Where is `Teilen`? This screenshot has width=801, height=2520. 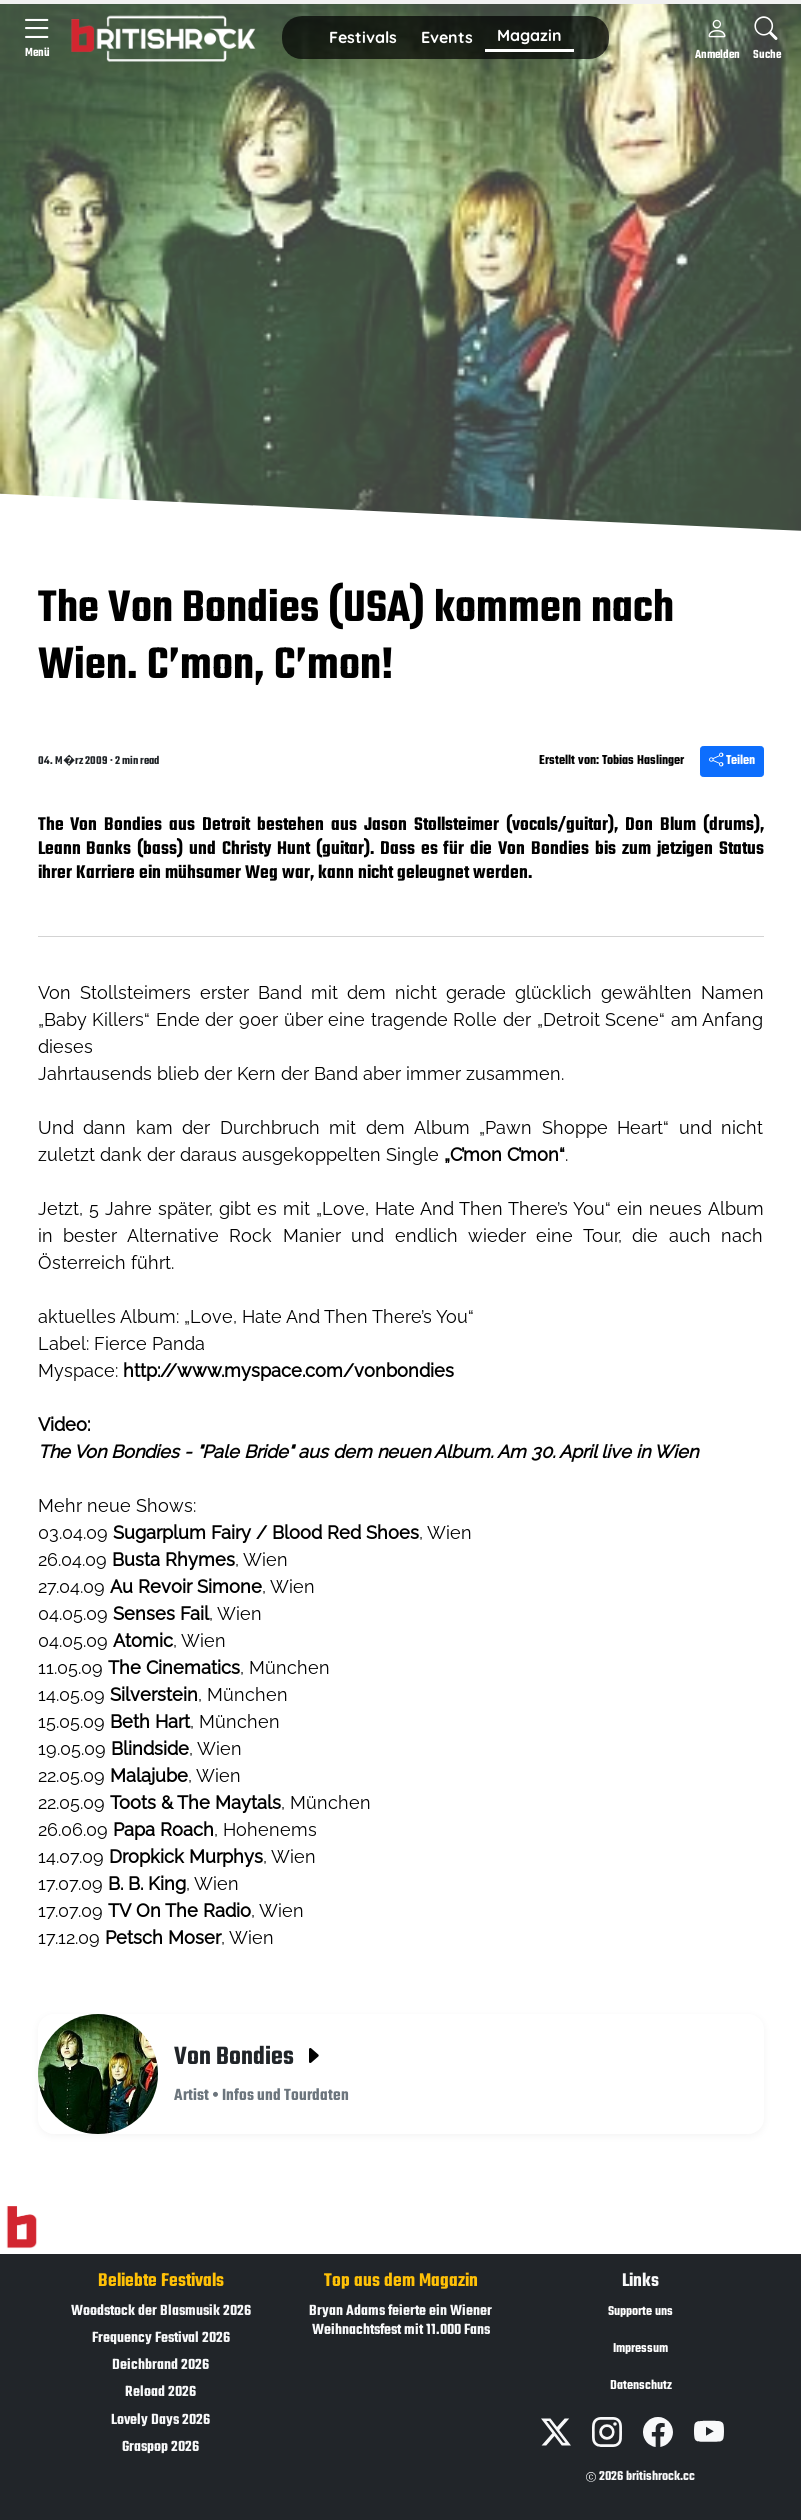 Teilen is located at coordinates (732, 761).